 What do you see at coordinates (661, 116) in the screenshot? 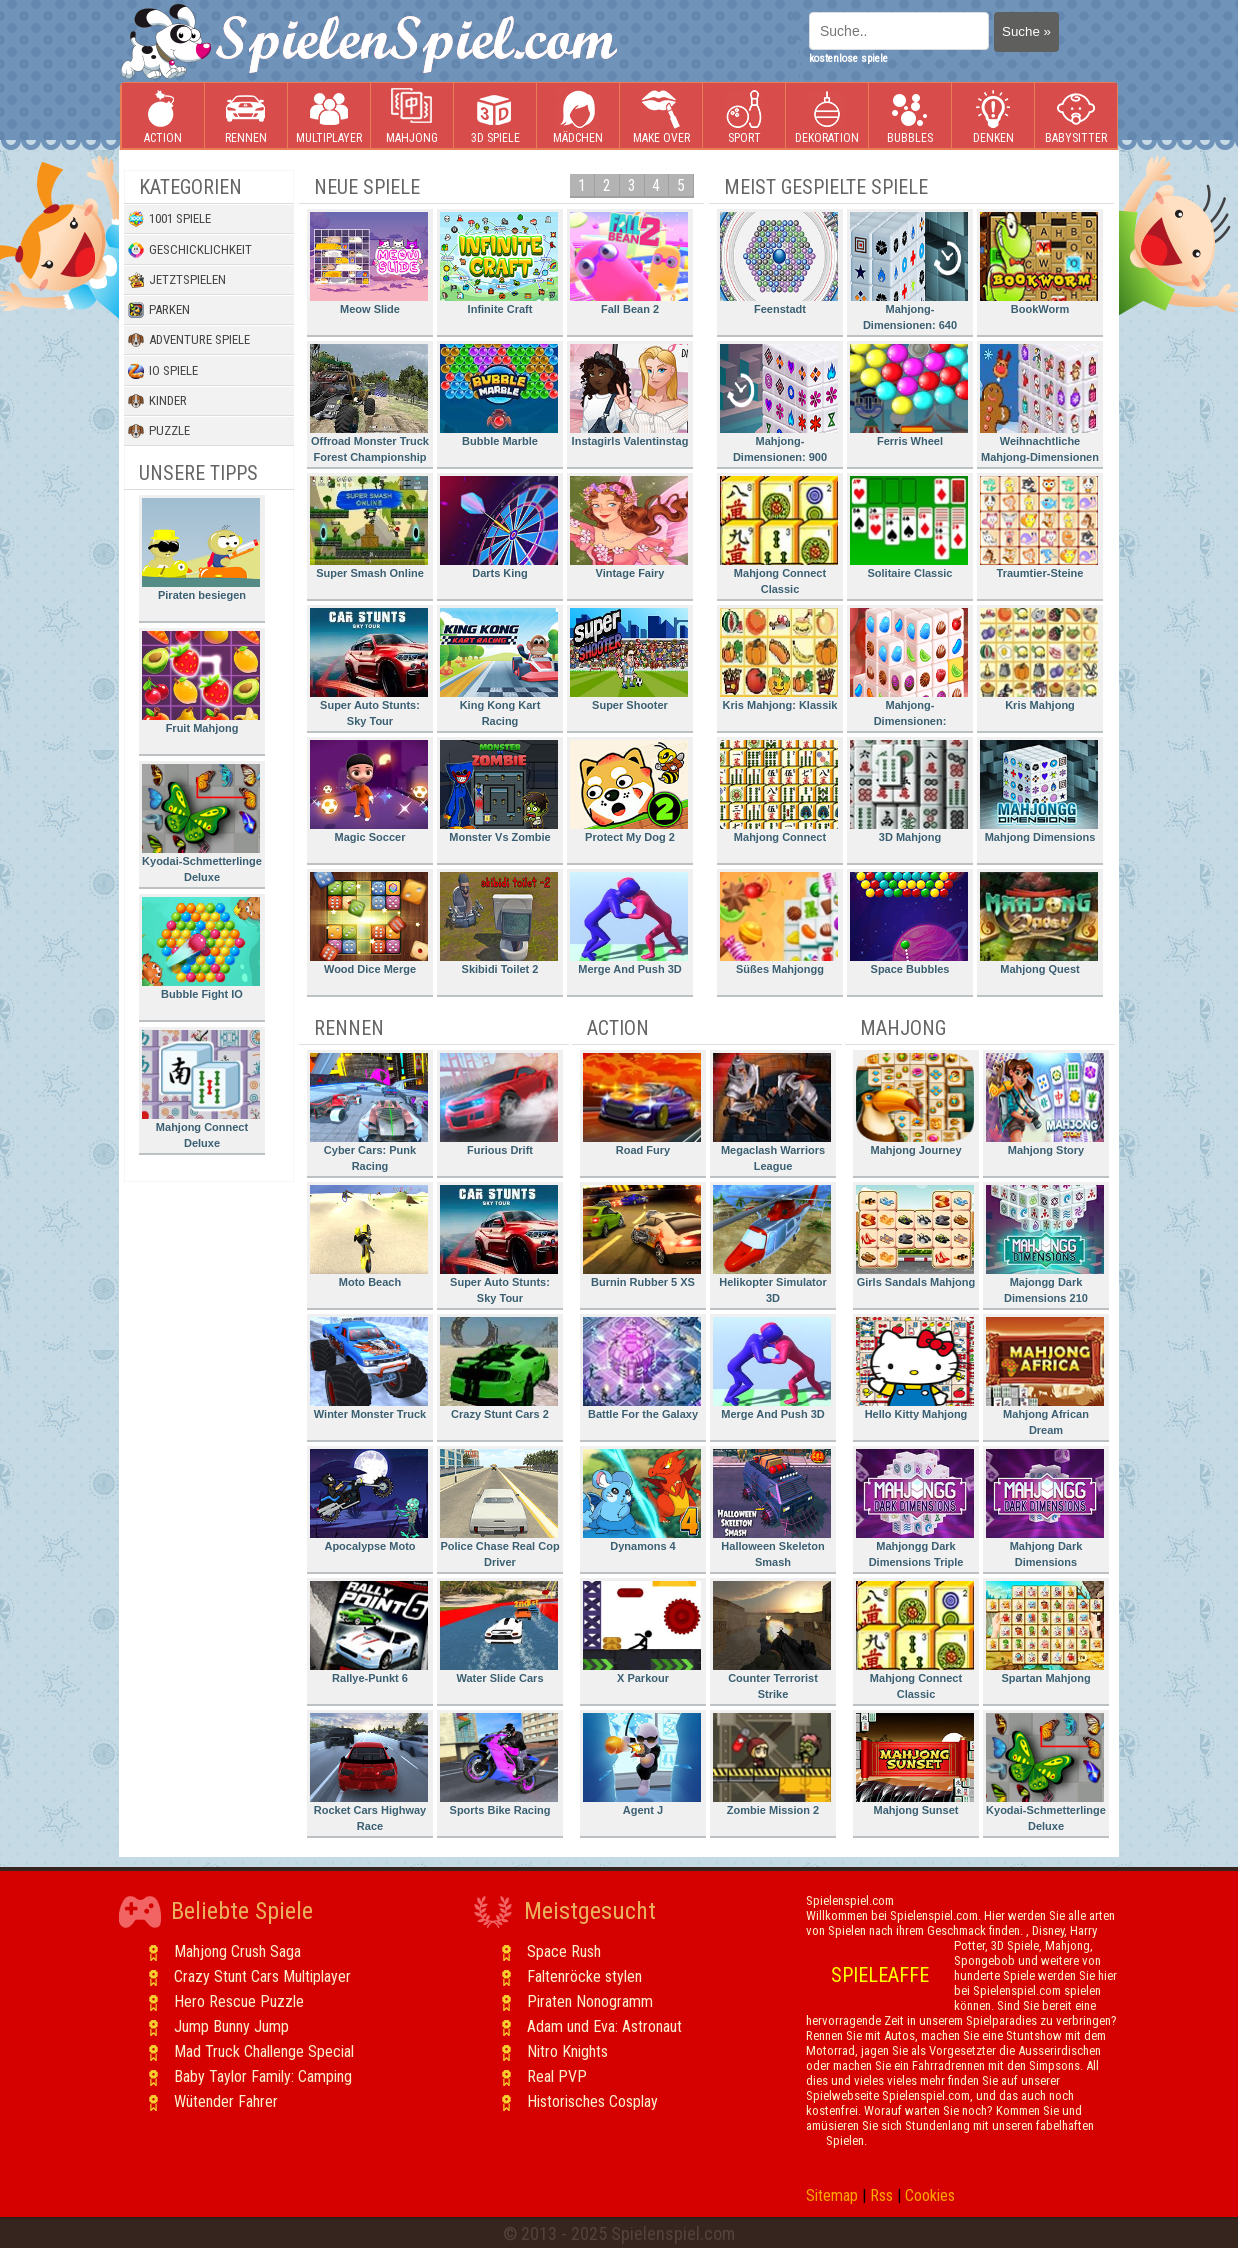
I see `Make Over` at bounding box center [661, 116].